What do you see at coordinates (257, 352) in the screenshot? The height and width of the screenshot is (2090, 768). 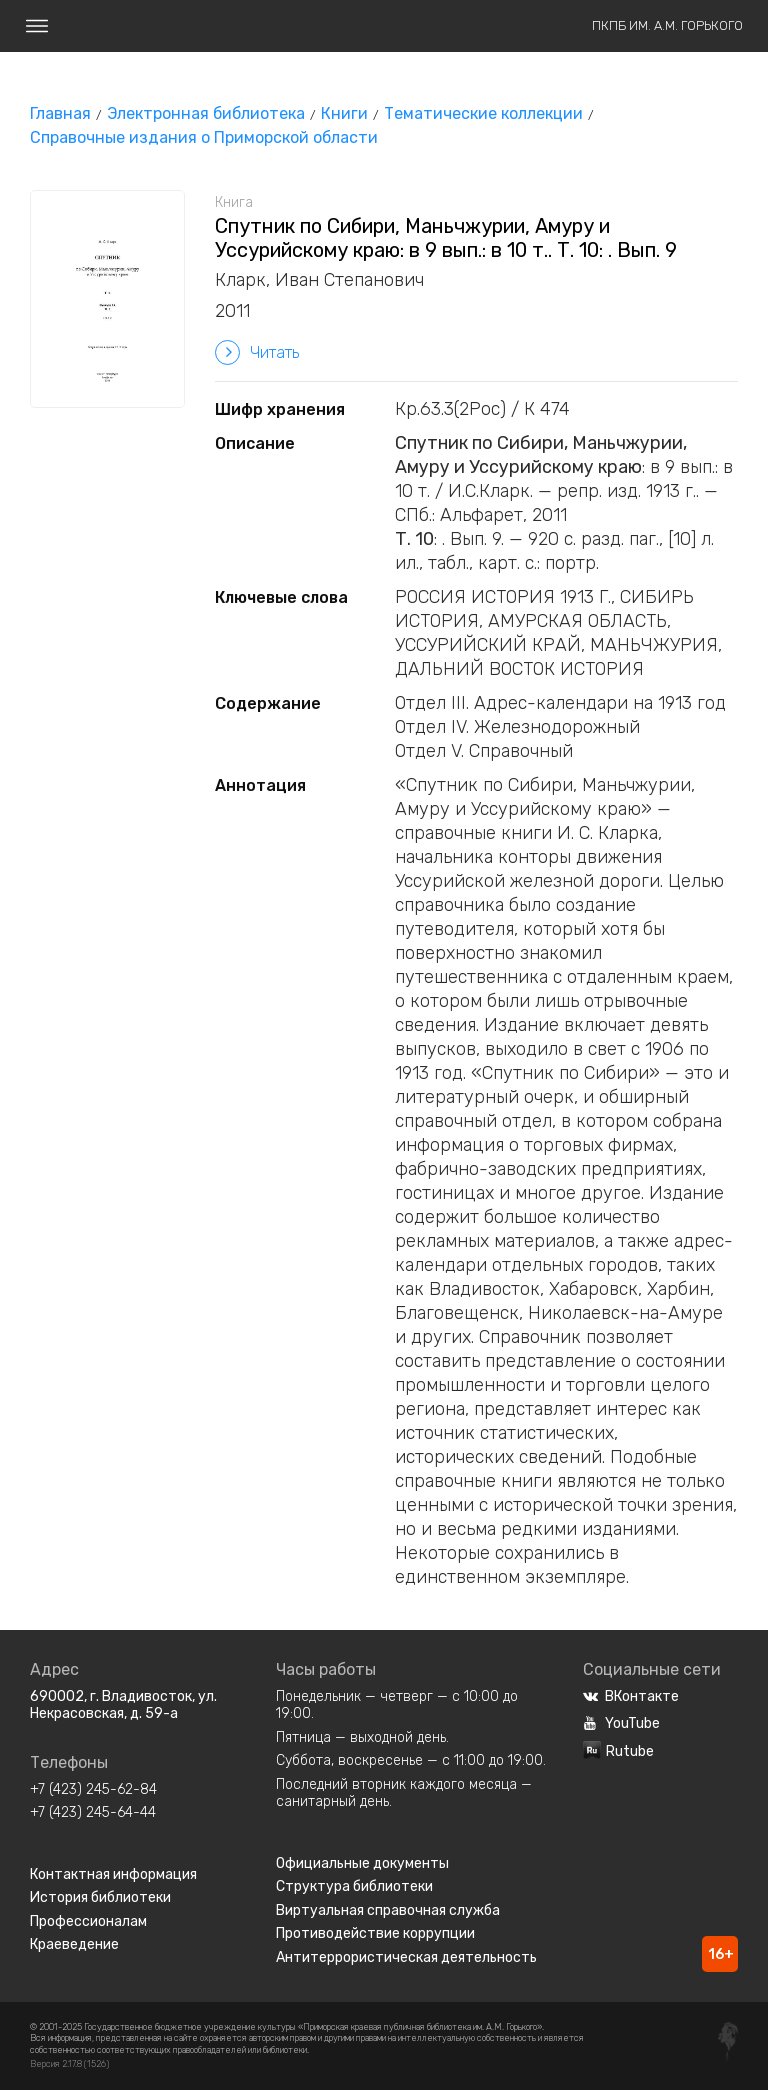 I see `Читать` at bounding box center [257, 352].